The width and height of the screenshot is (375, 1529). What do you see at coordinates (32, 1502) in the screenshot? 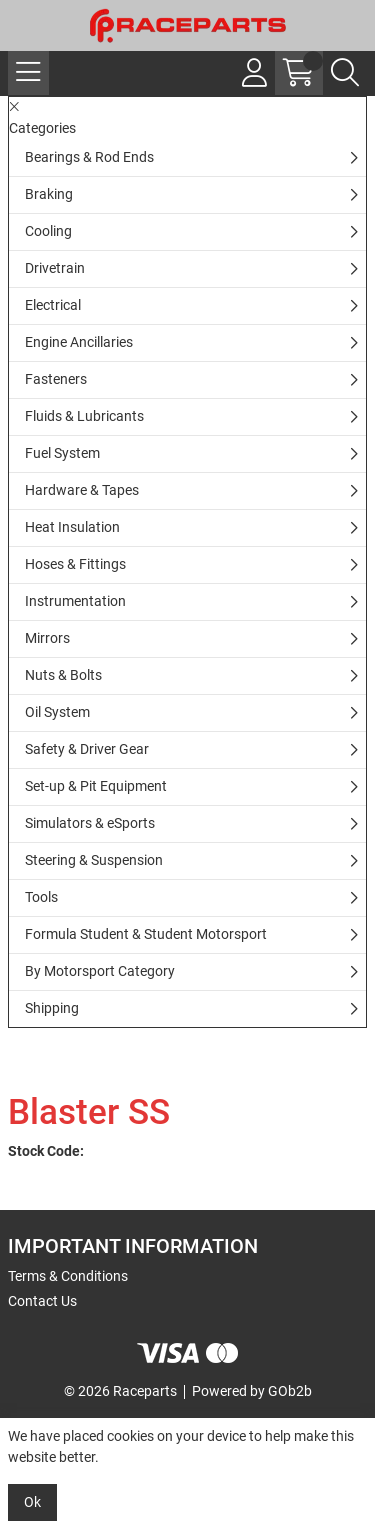
I see `Ok` at bounding box center [32, 1502].